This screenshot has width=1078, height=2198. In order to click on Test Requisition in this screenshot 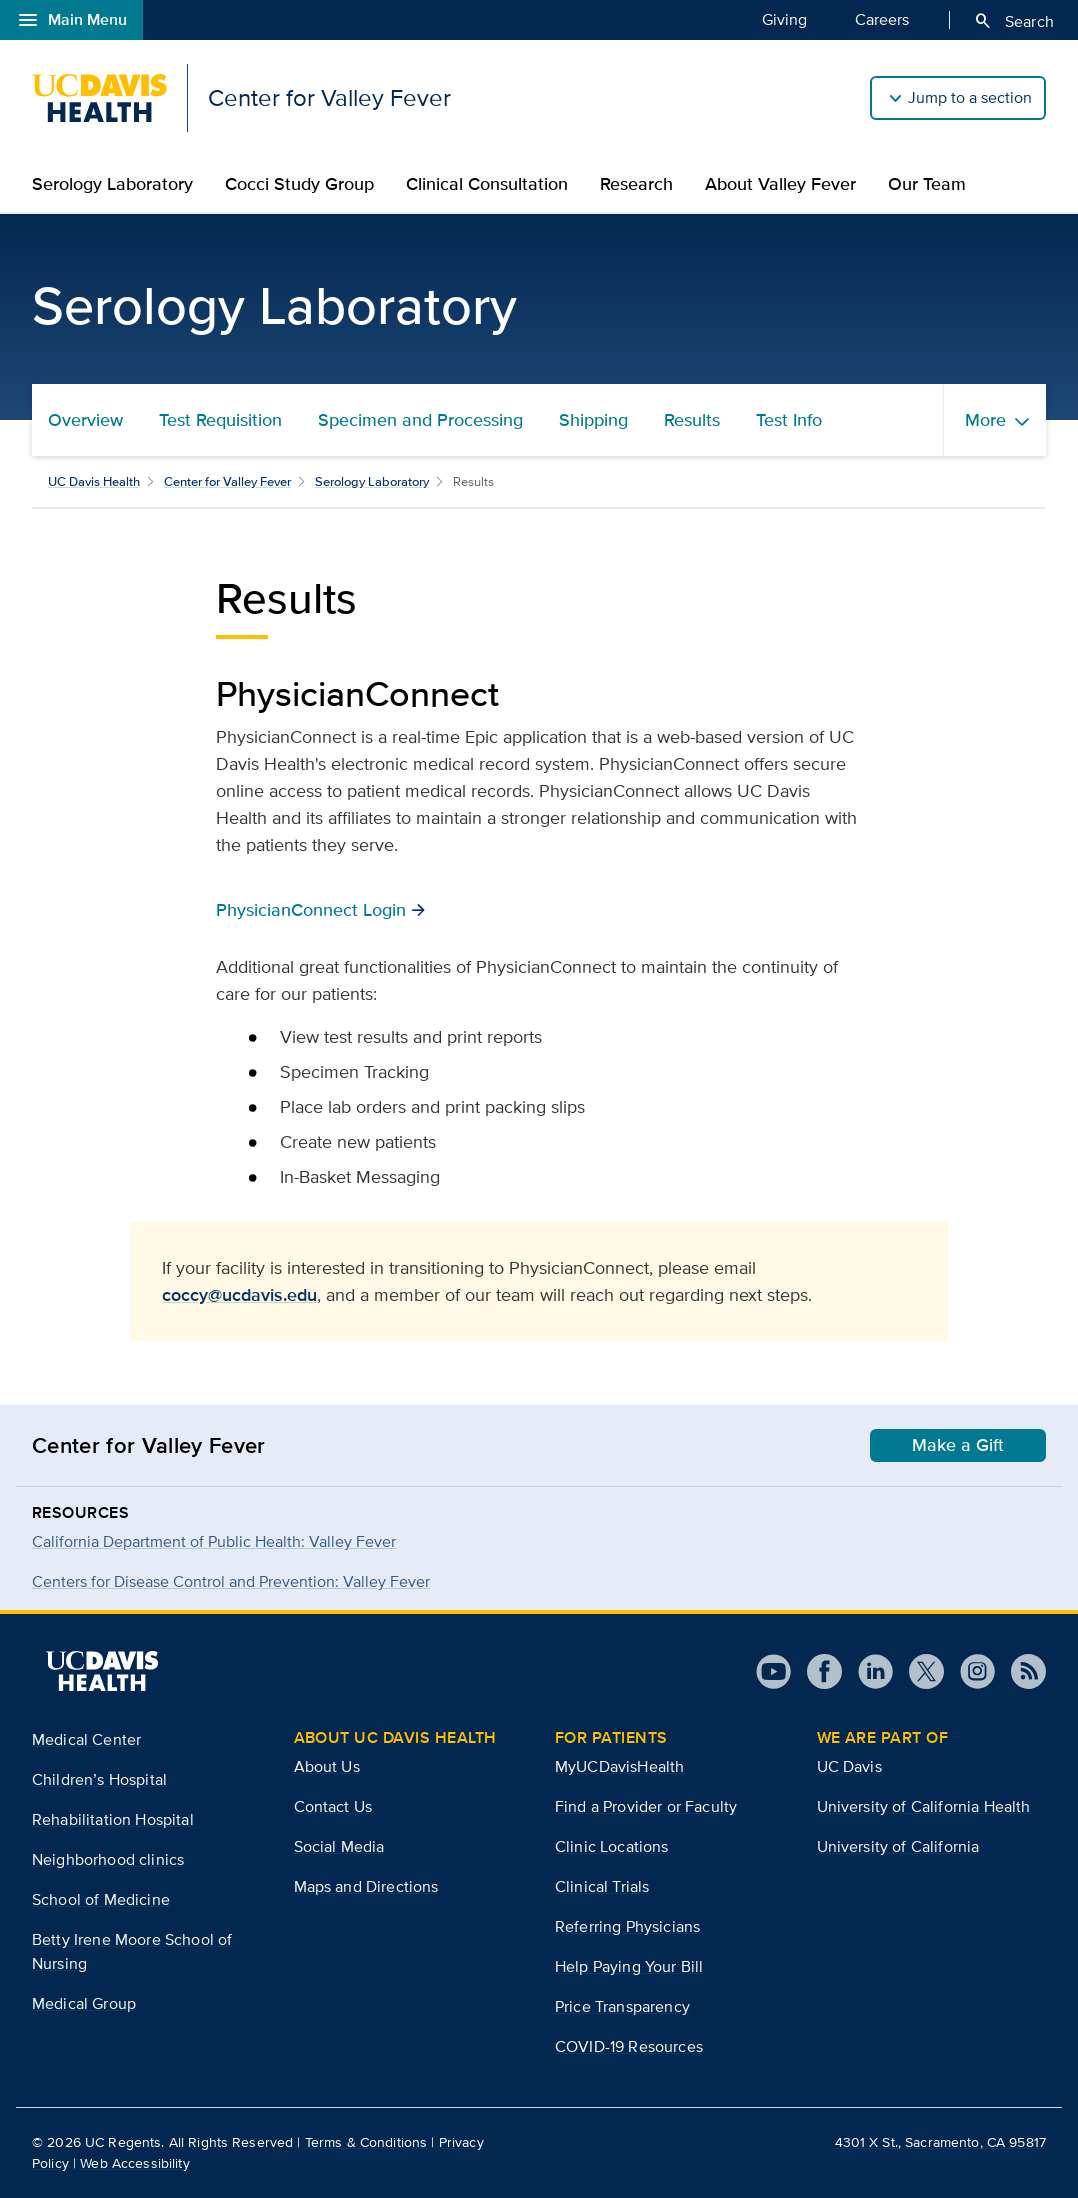, I will do `click(220, 420)`.